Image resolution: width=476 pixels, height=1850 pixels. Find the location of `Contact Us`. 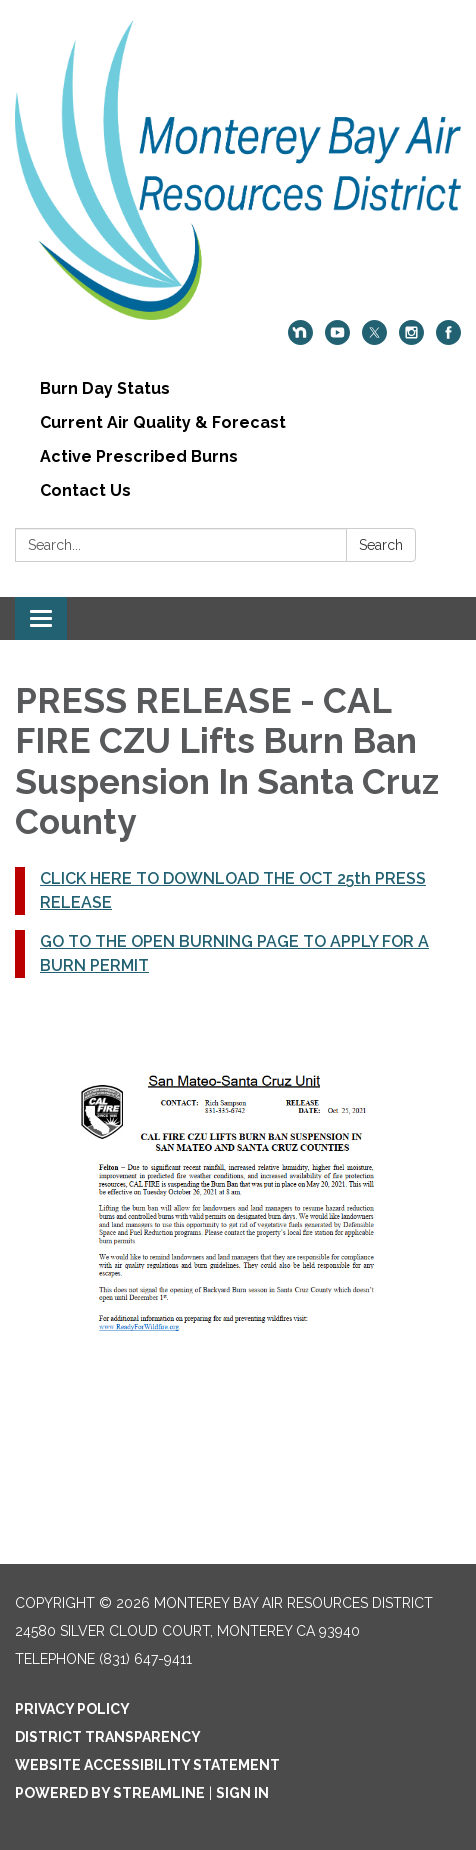

Contact Us is located at coordinates (85, 490).